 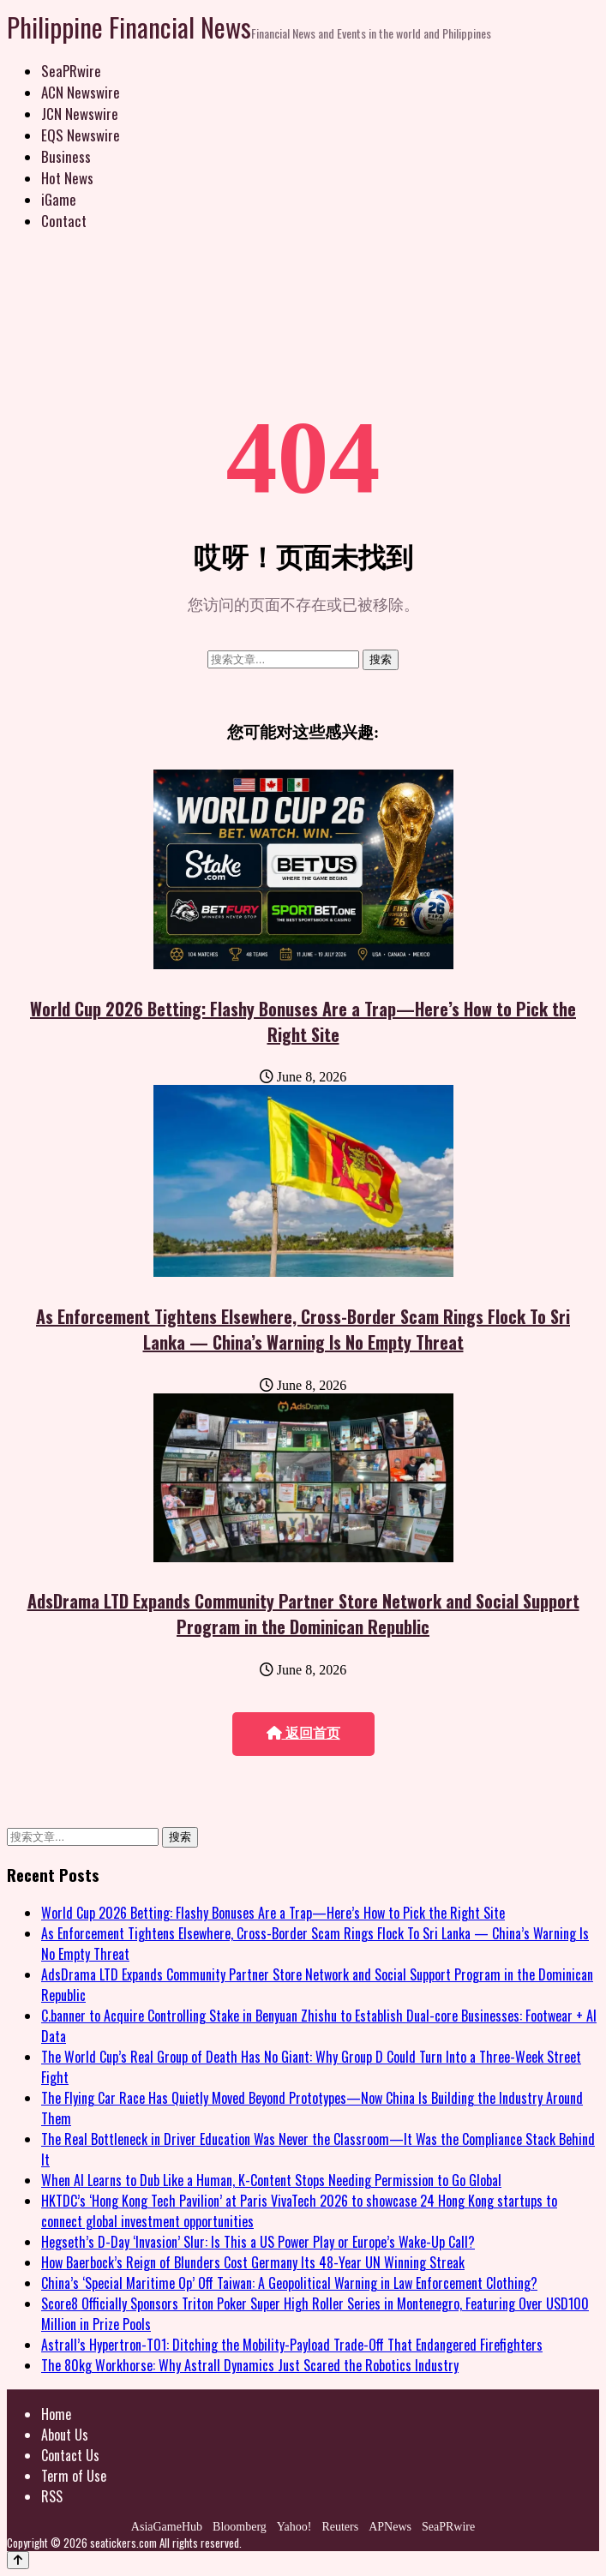 What do you see at coordinates (79, 113) in the screenshot?
I see `JCN Newswire` at bounding box center [79, 113].